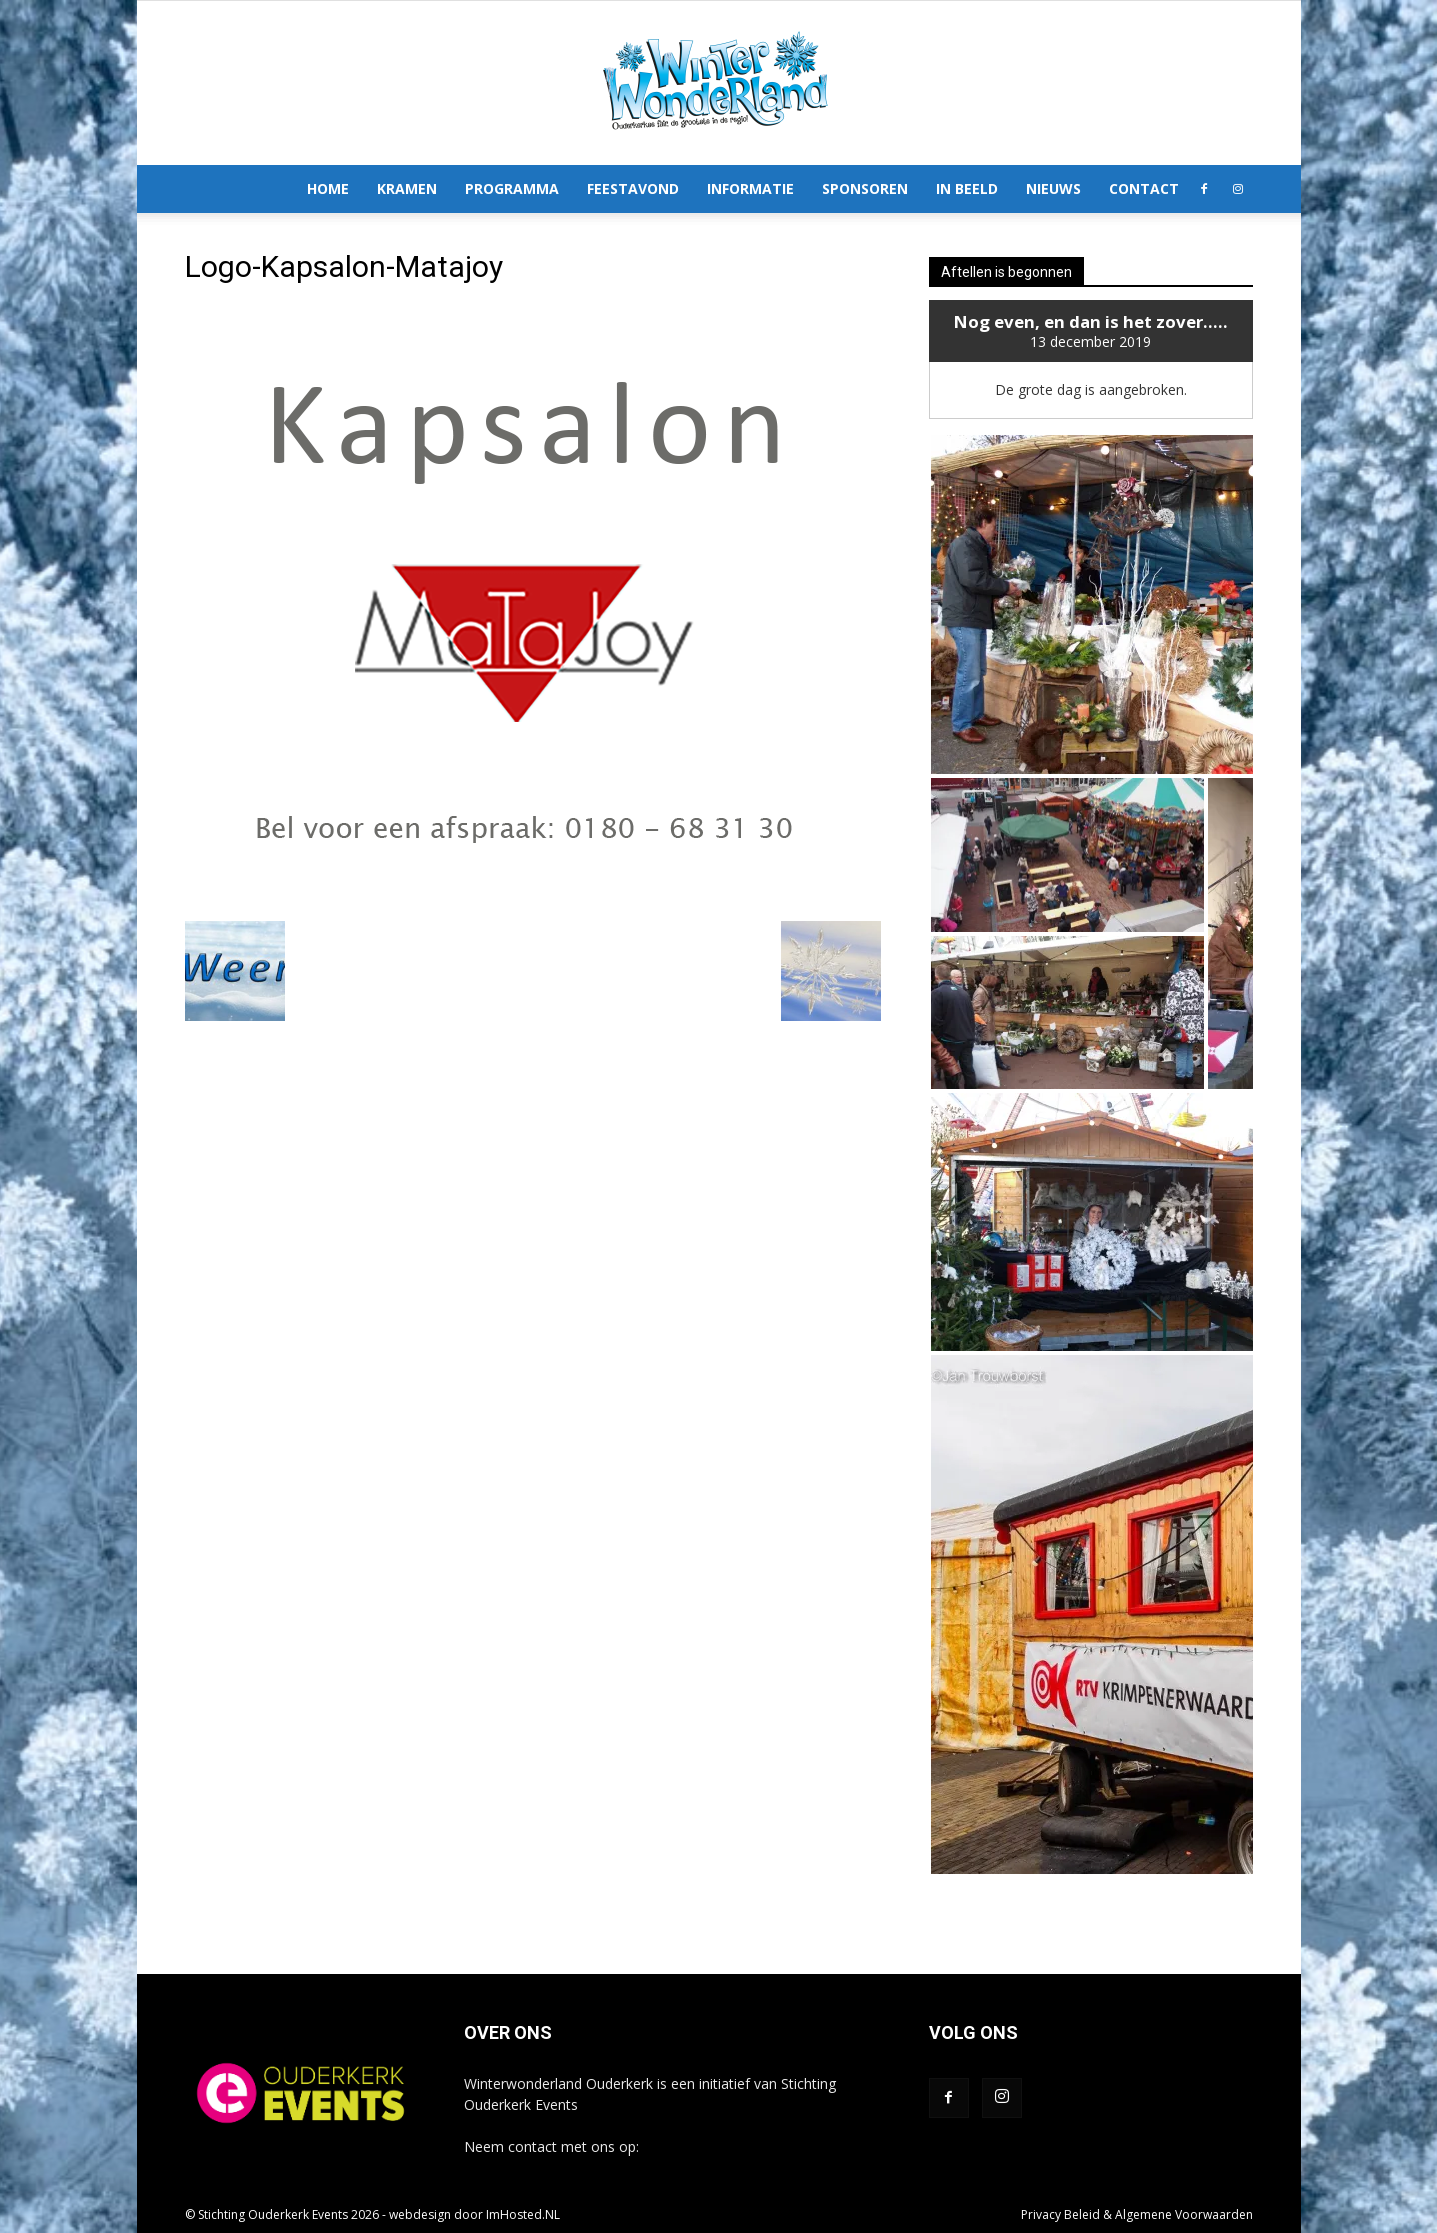  What do you see at coordinates (407, 188) in the screenshot?
I see `Kramen` at bounding box center [407, 188].